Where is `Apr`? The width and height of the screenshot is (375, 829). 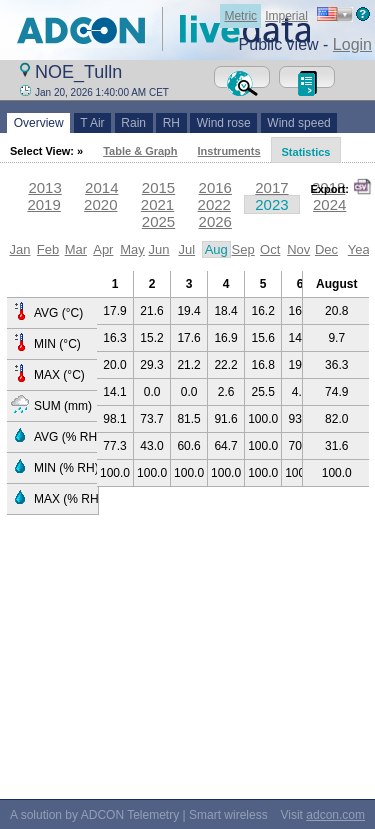
Apr is located at coordinates (103, 249).